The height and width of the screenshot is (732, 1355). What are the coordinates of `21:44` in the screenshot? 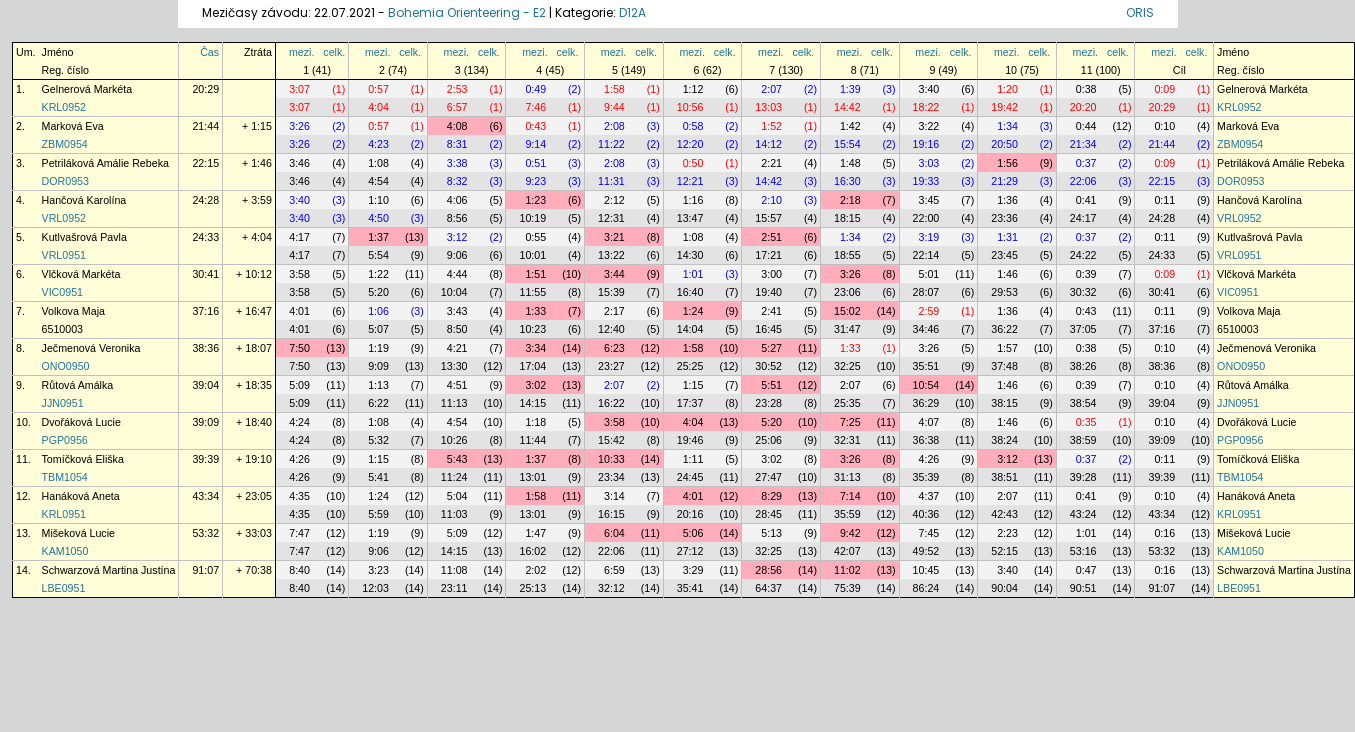 It's located at (205, 126).